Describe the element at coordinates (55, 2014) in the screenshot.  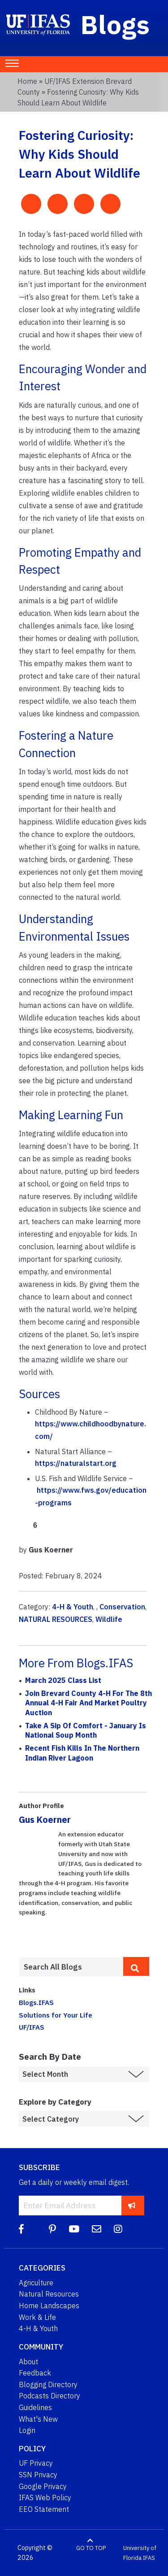
I see `Solutions for Your Life` at that location.